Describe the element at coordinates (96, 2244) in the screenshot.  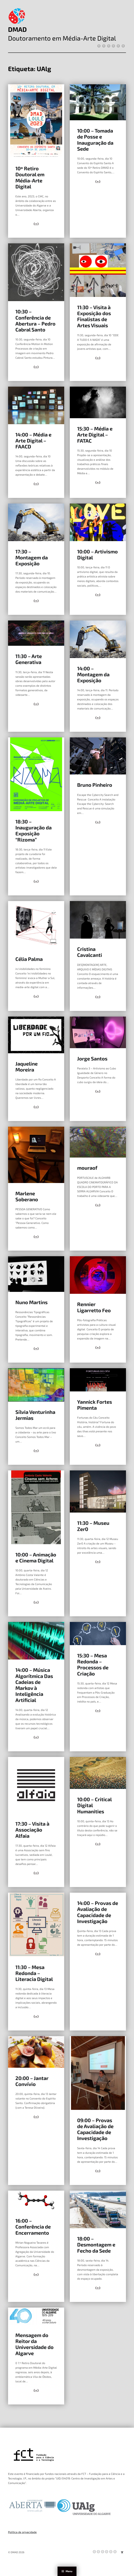
I see `18:00 – Desmontagem e Fecho da Sede` at that location.